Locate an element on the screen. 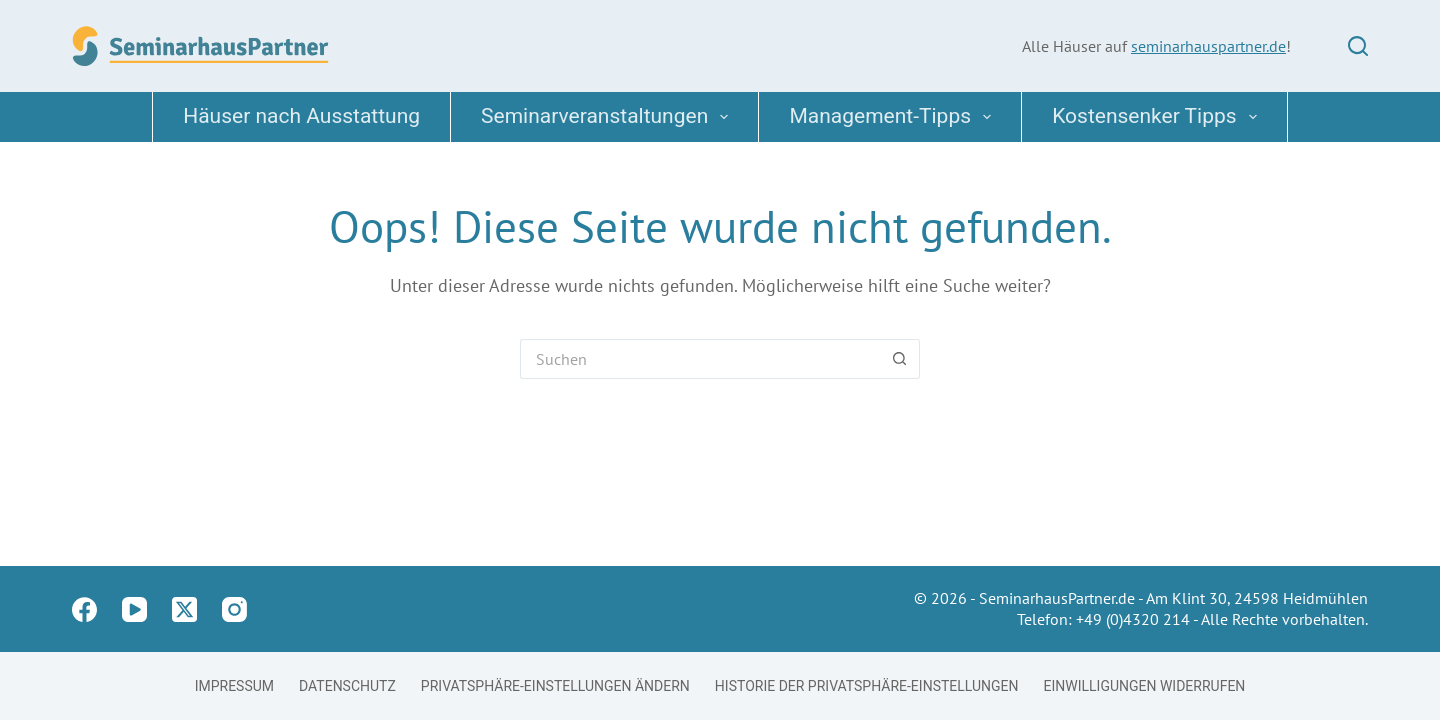  [Suchen nach…] is located at coordinates (700, 359).